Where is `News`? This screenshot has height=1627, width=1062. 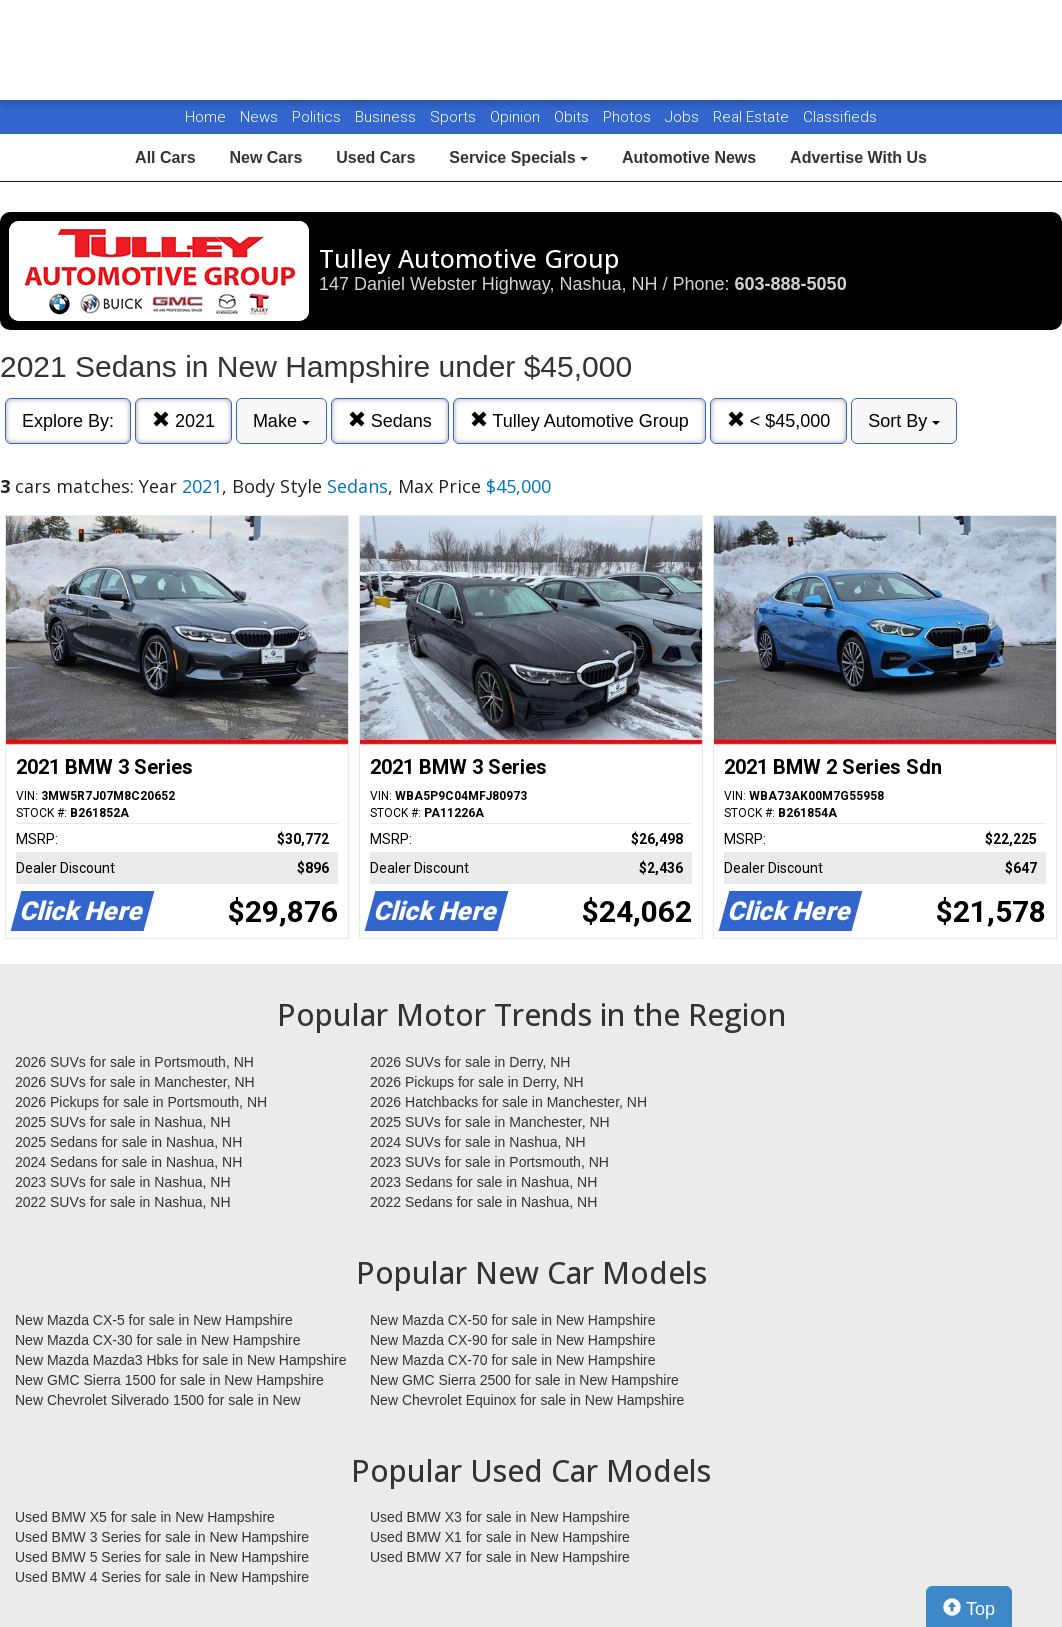
News is located at coordinates (259, 117).